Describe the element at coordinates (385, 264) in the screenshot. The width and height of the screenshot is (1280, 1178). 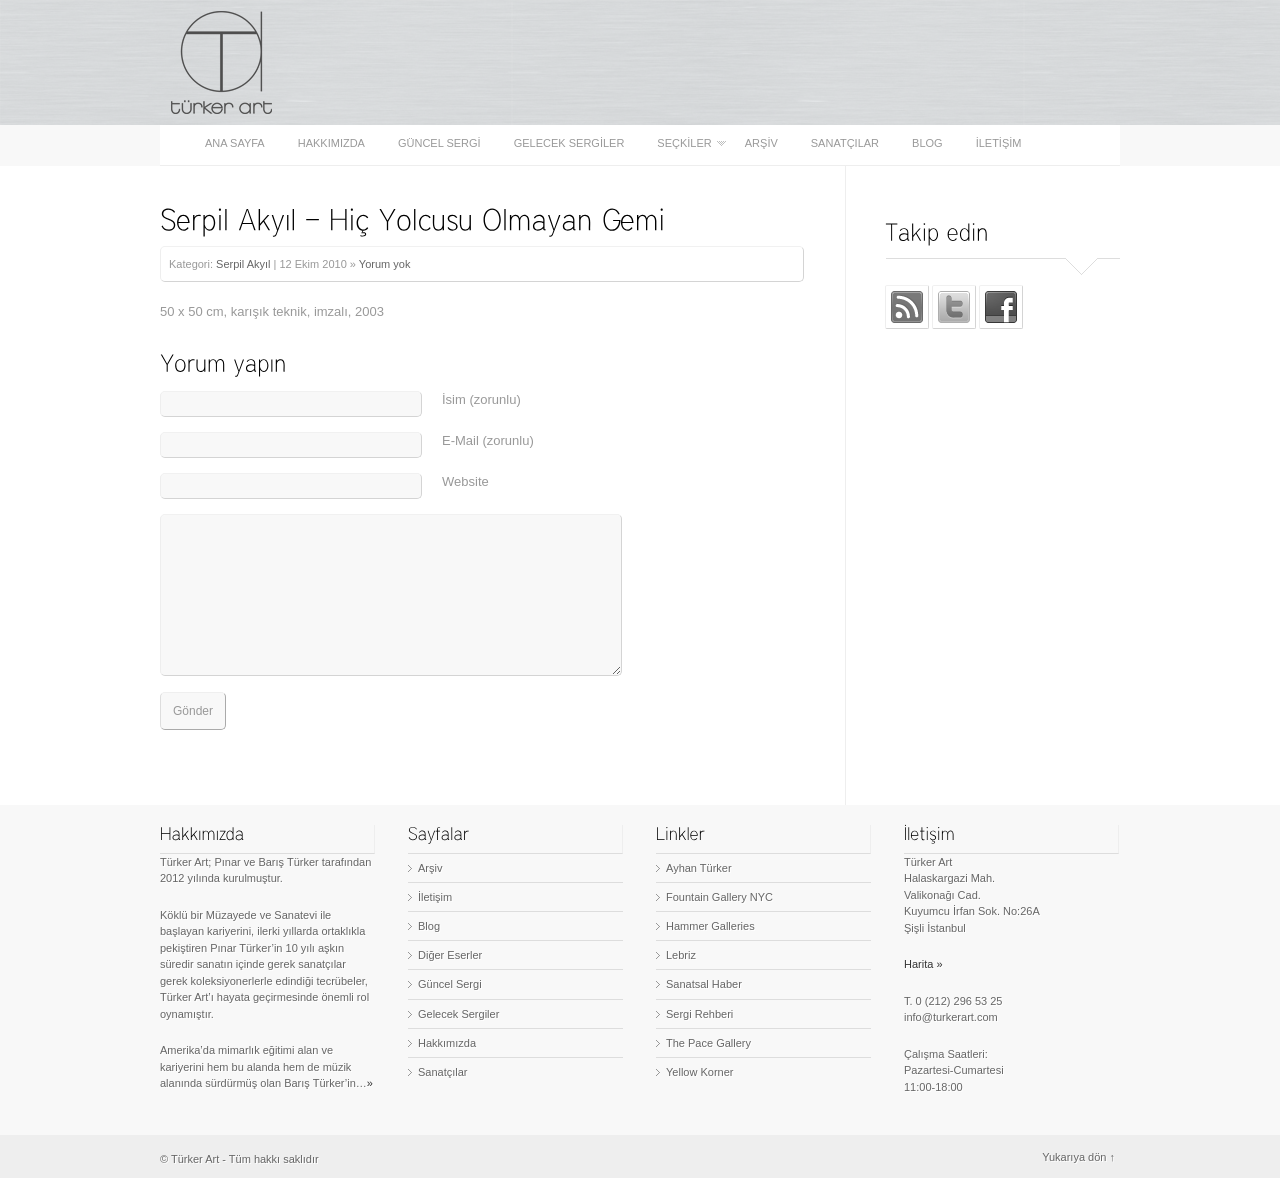
I see `Yorum yok` at that location.